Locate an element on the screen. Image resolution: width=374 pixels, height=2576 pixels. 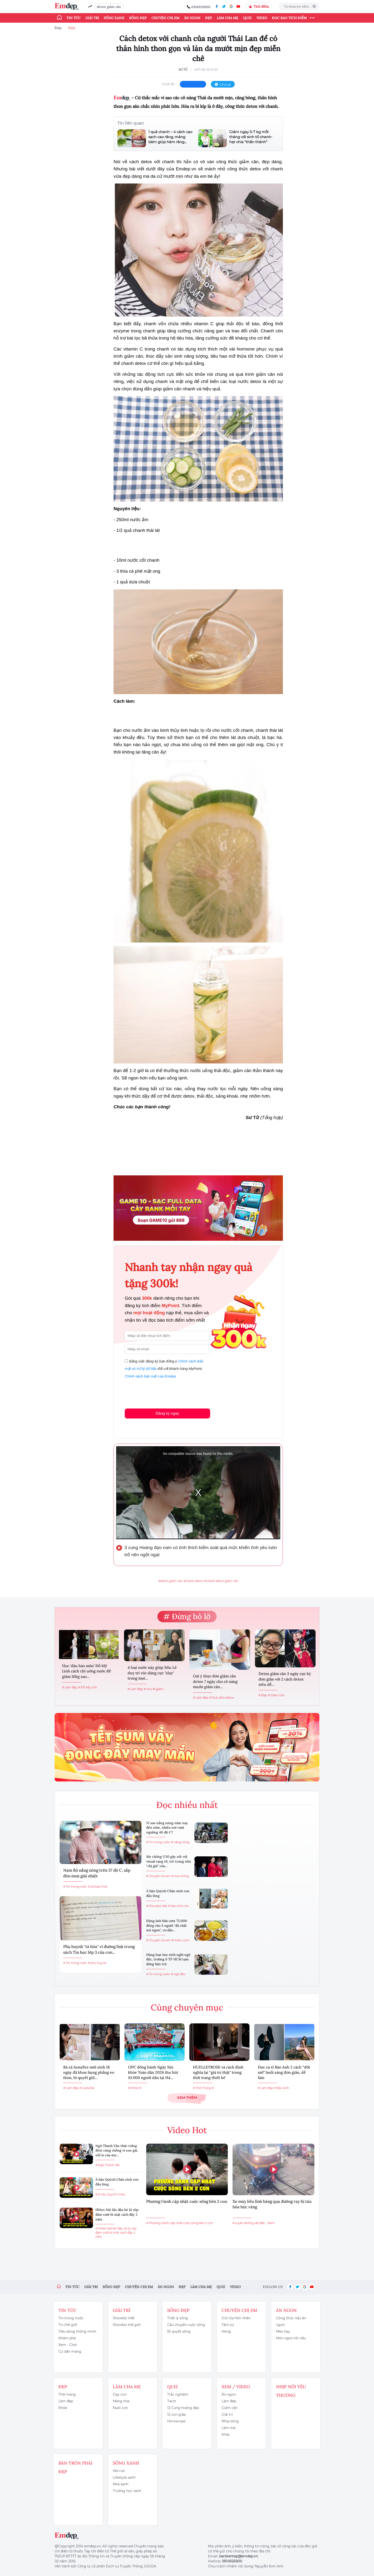
# Tin trong nước is located at coordinates (75, 1886).